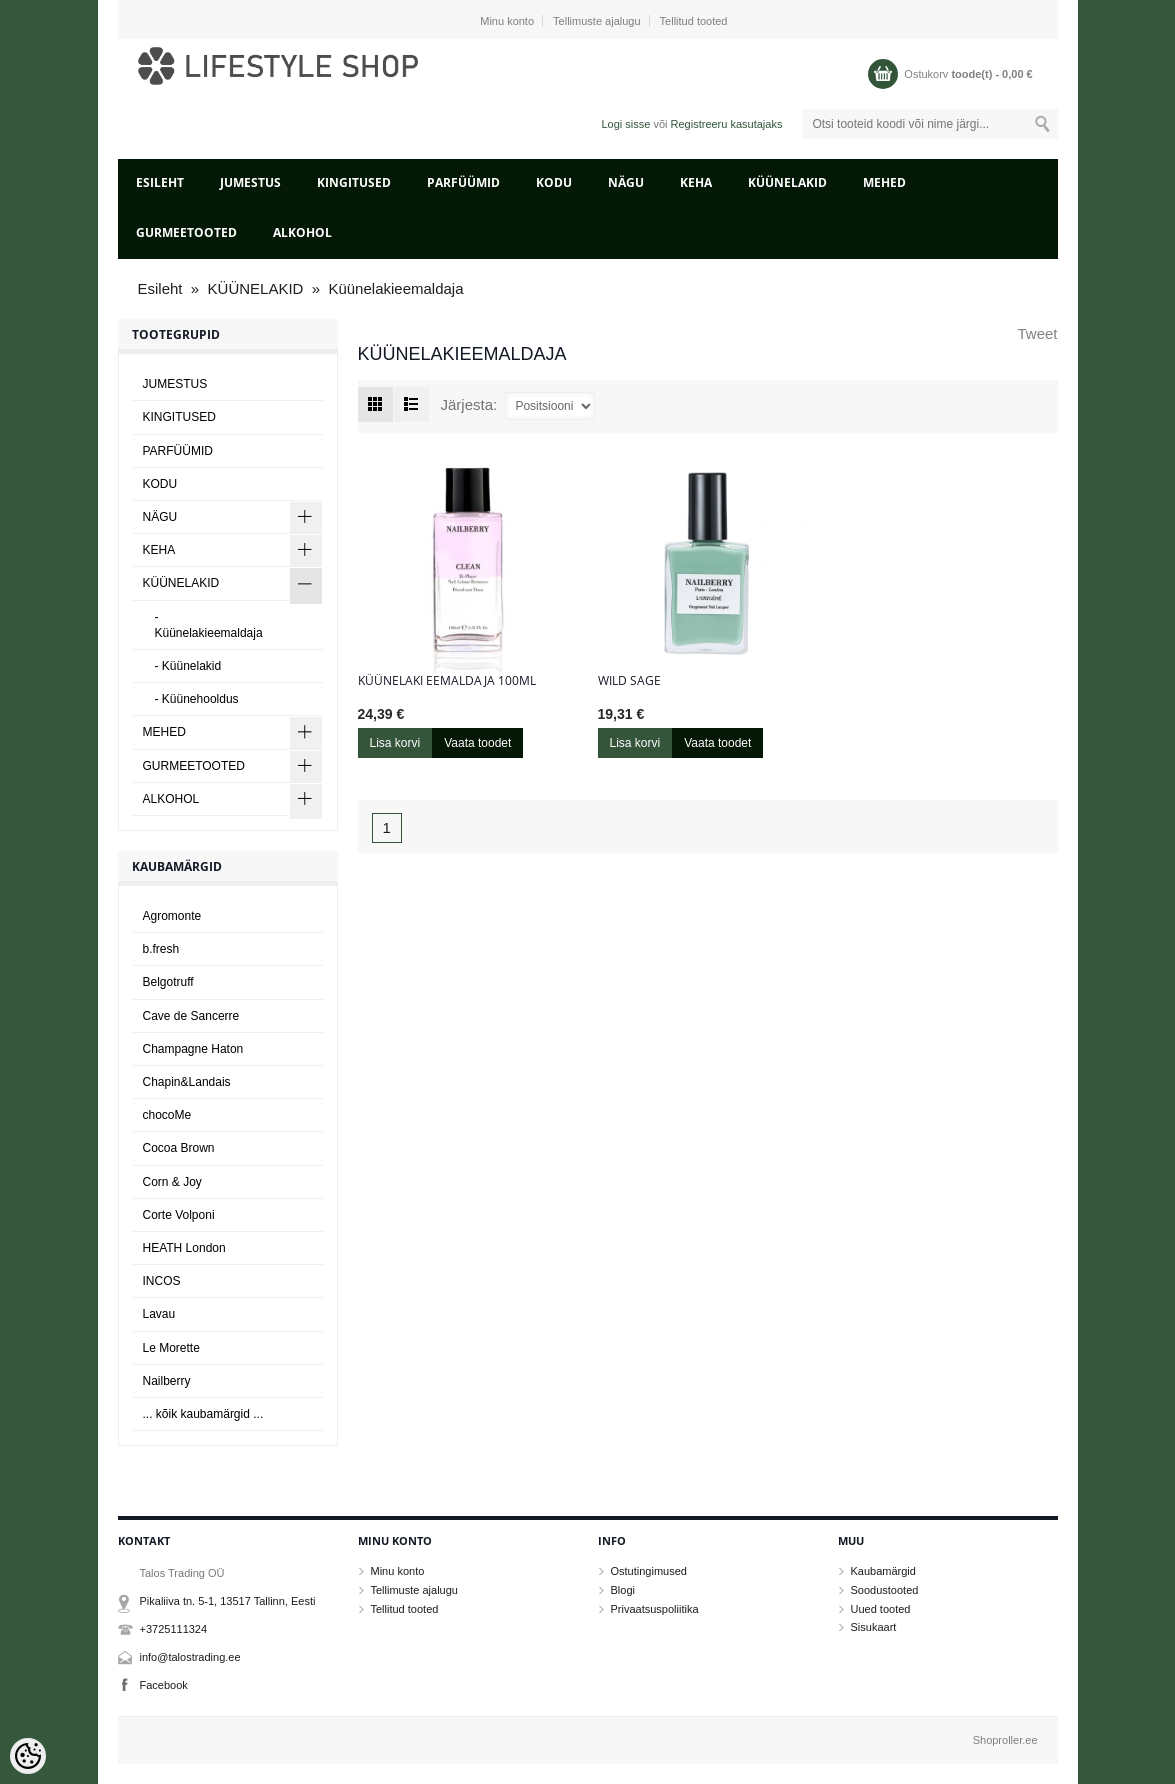 This screenshot has height=1784, width=1175. I want to click on Küünelaki eemaldaja 100ml, so click(447, 681).